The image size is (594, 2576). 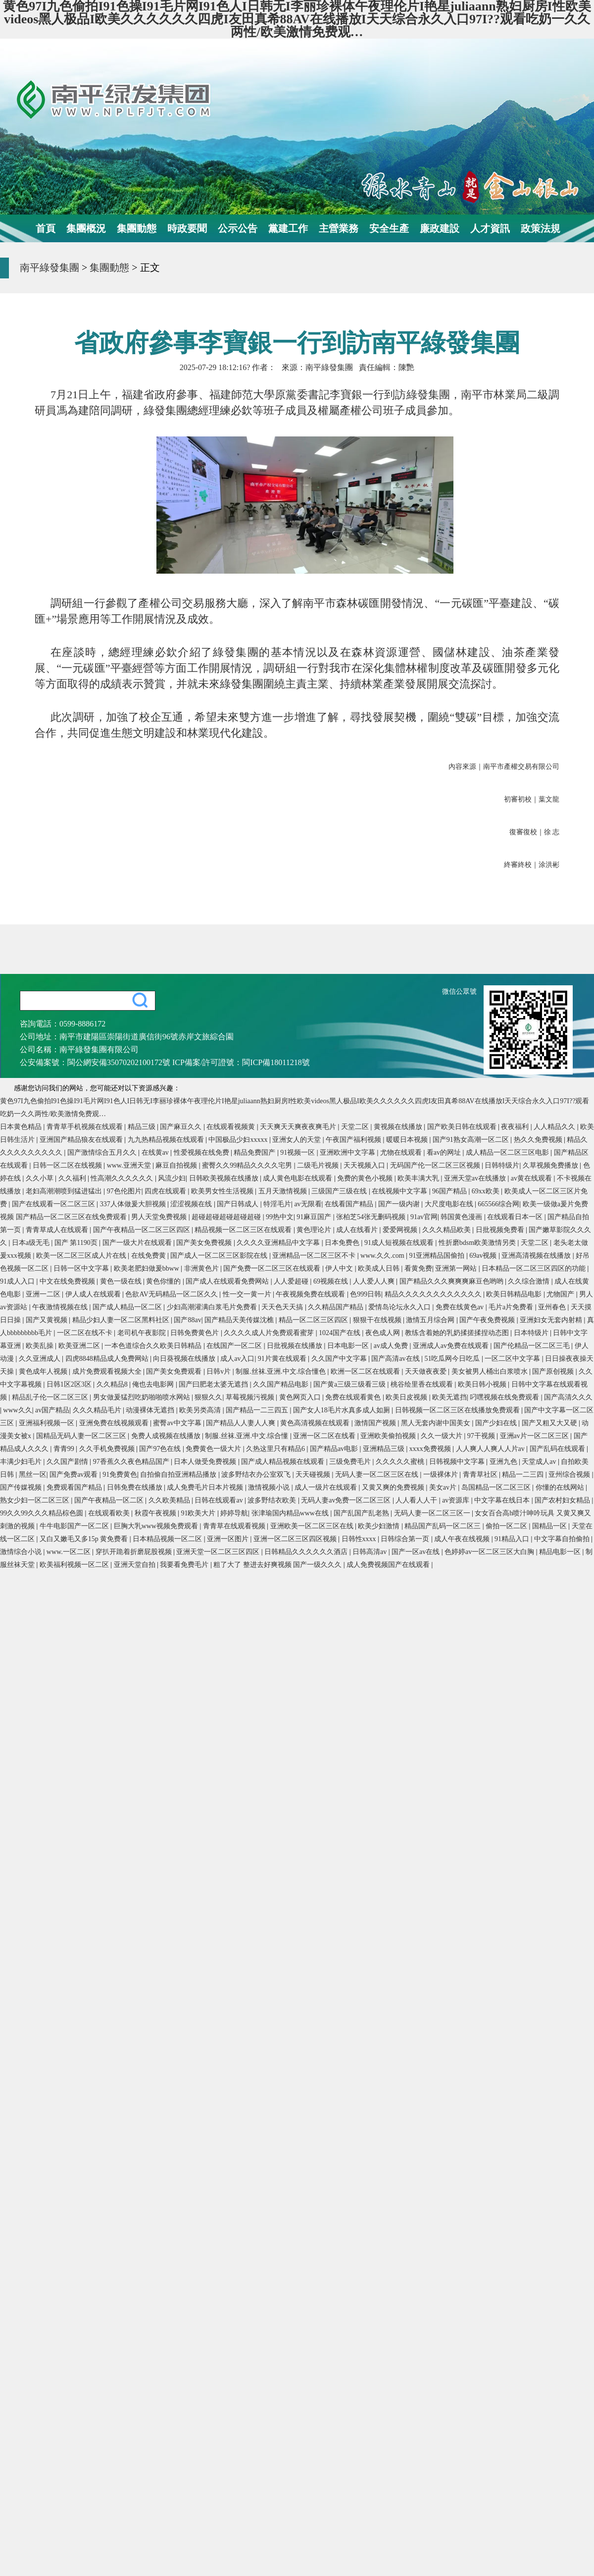 I want to click on 国产又黄视频, so click(x=47, y=1320).